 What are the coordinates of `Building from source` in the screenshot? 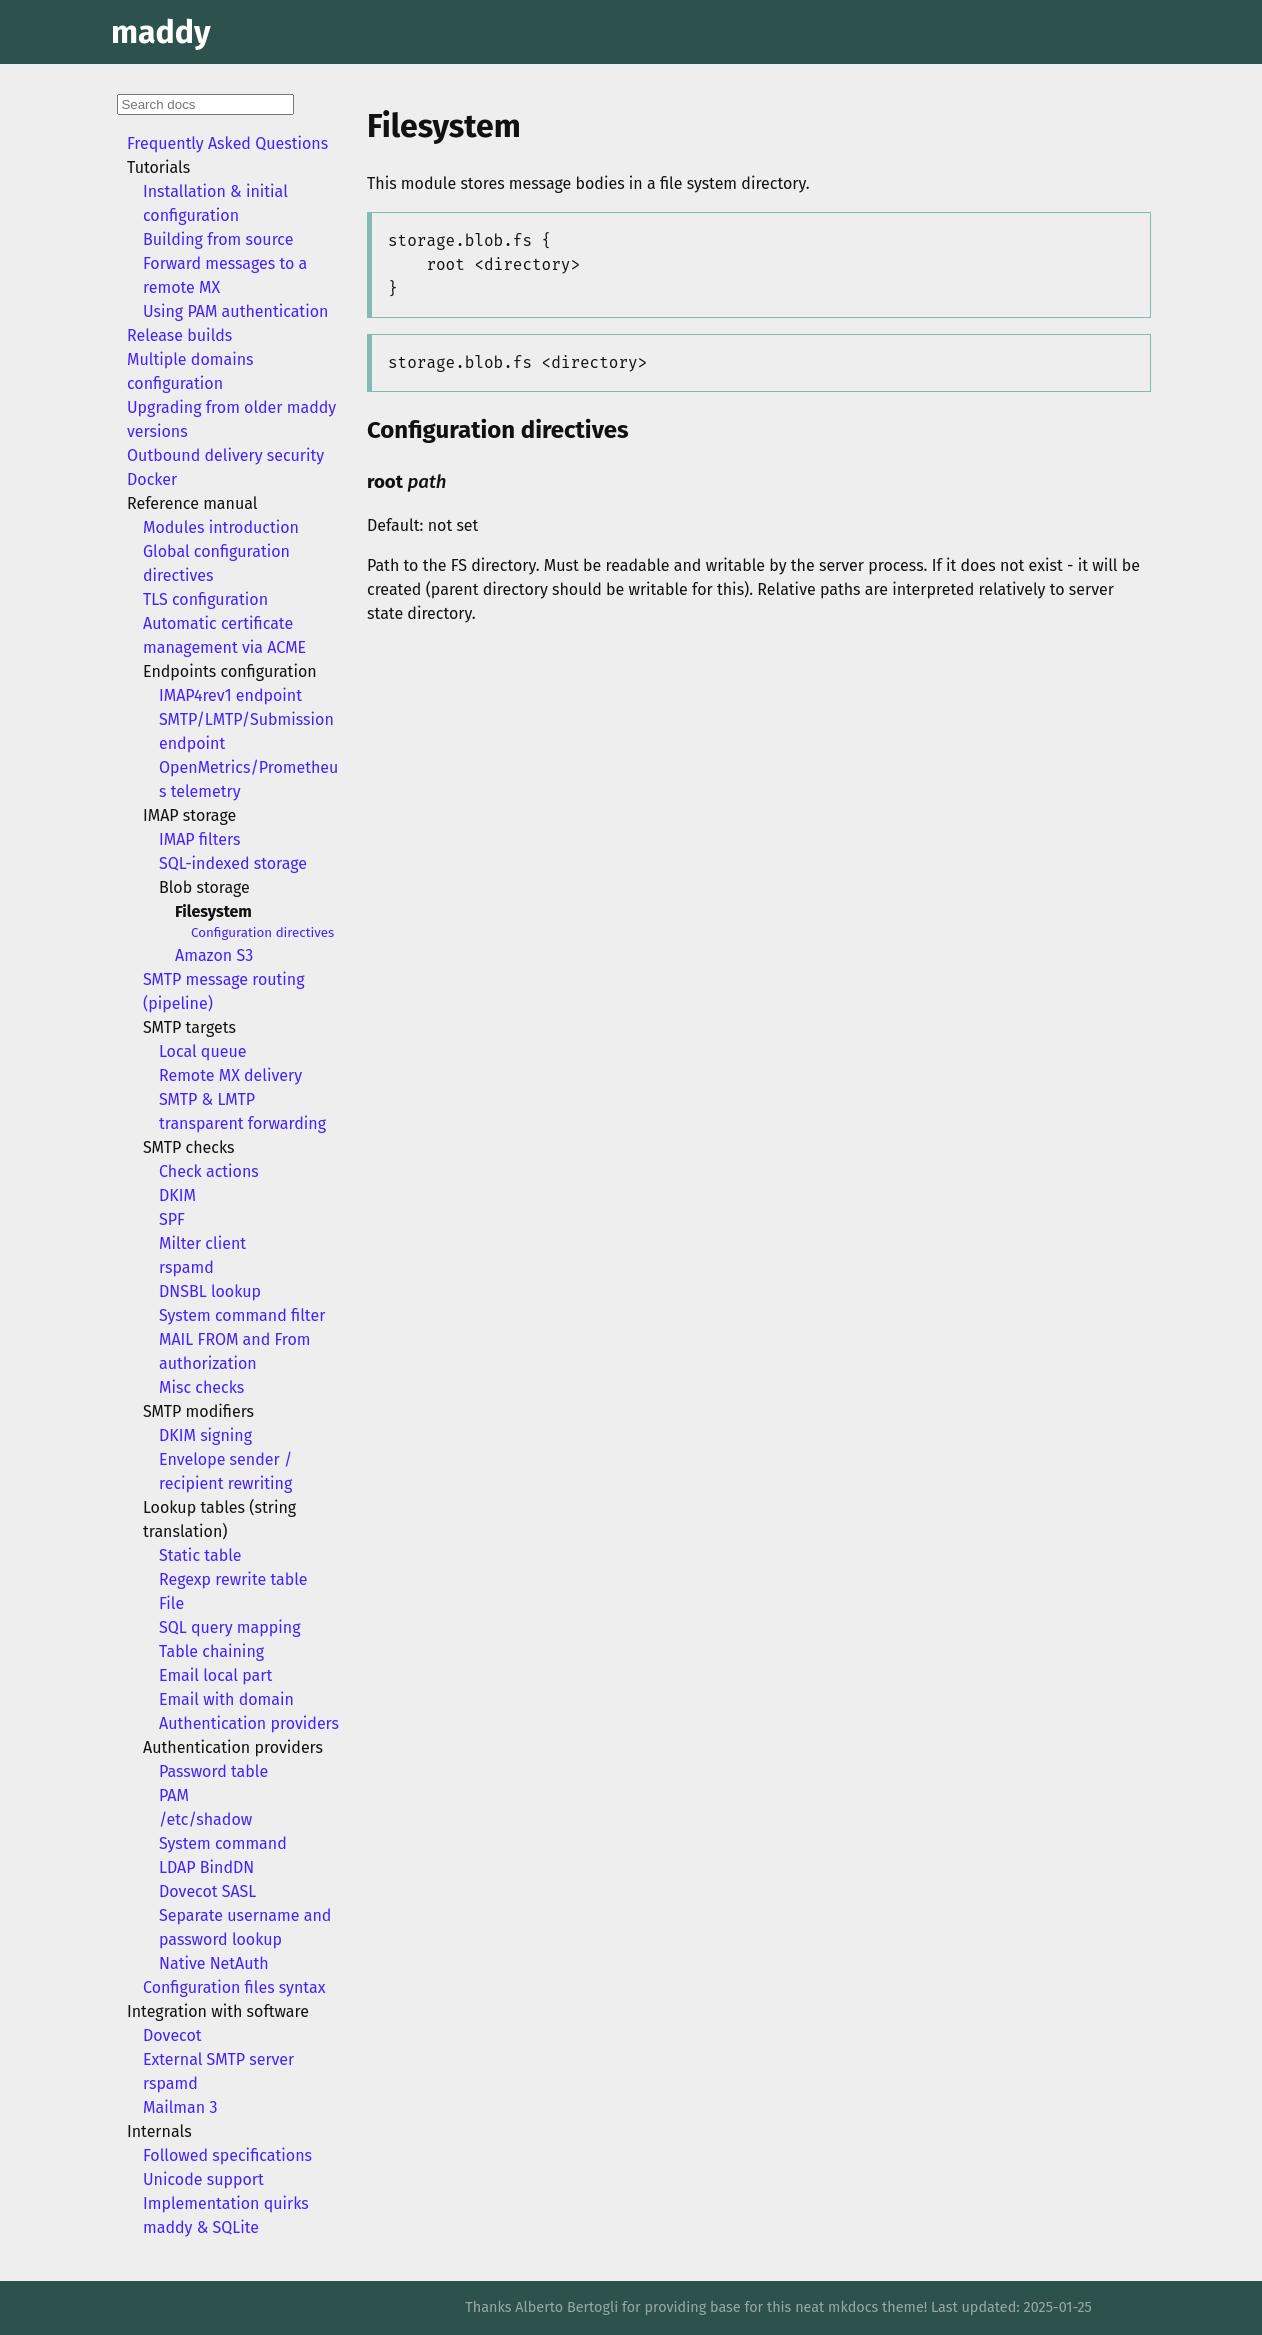 It's located at (218, 239).